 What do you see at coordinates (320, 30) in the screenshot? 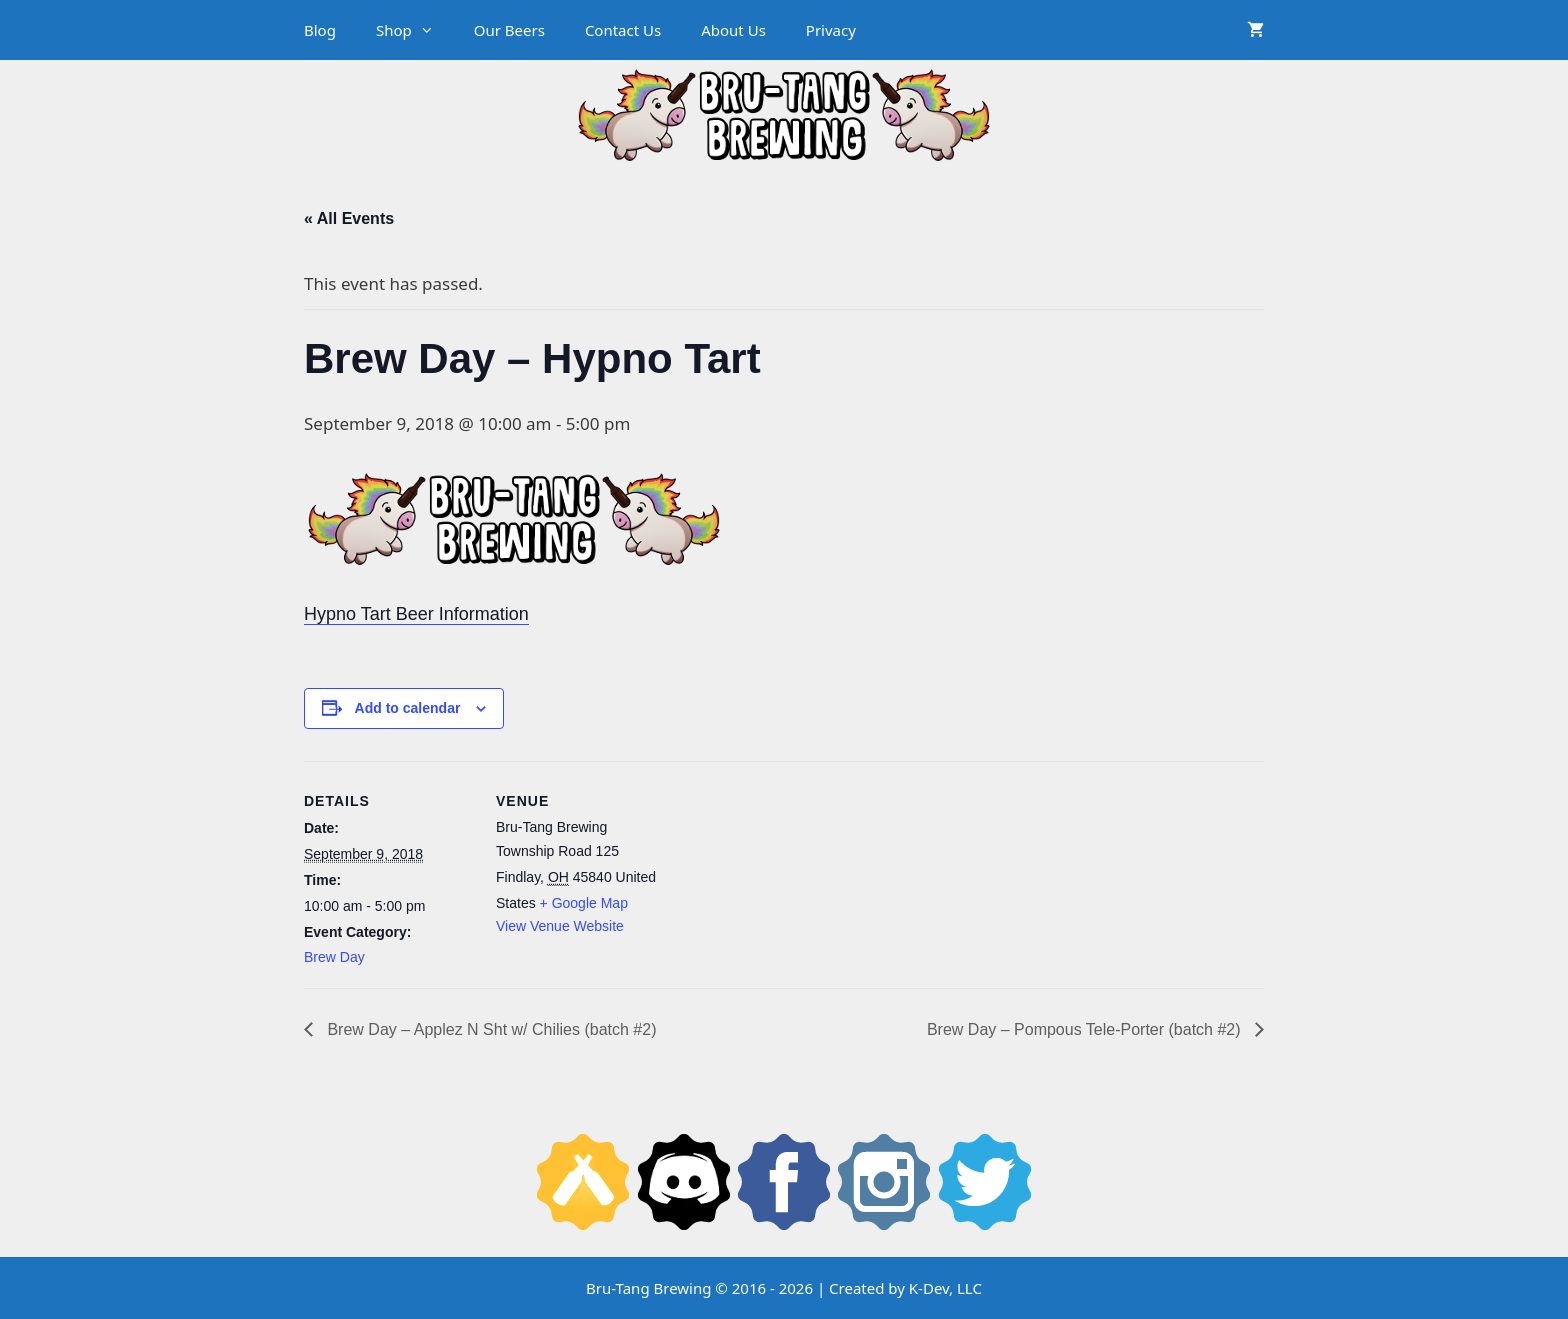
I see `Blog` at bounding box center [320, 30].